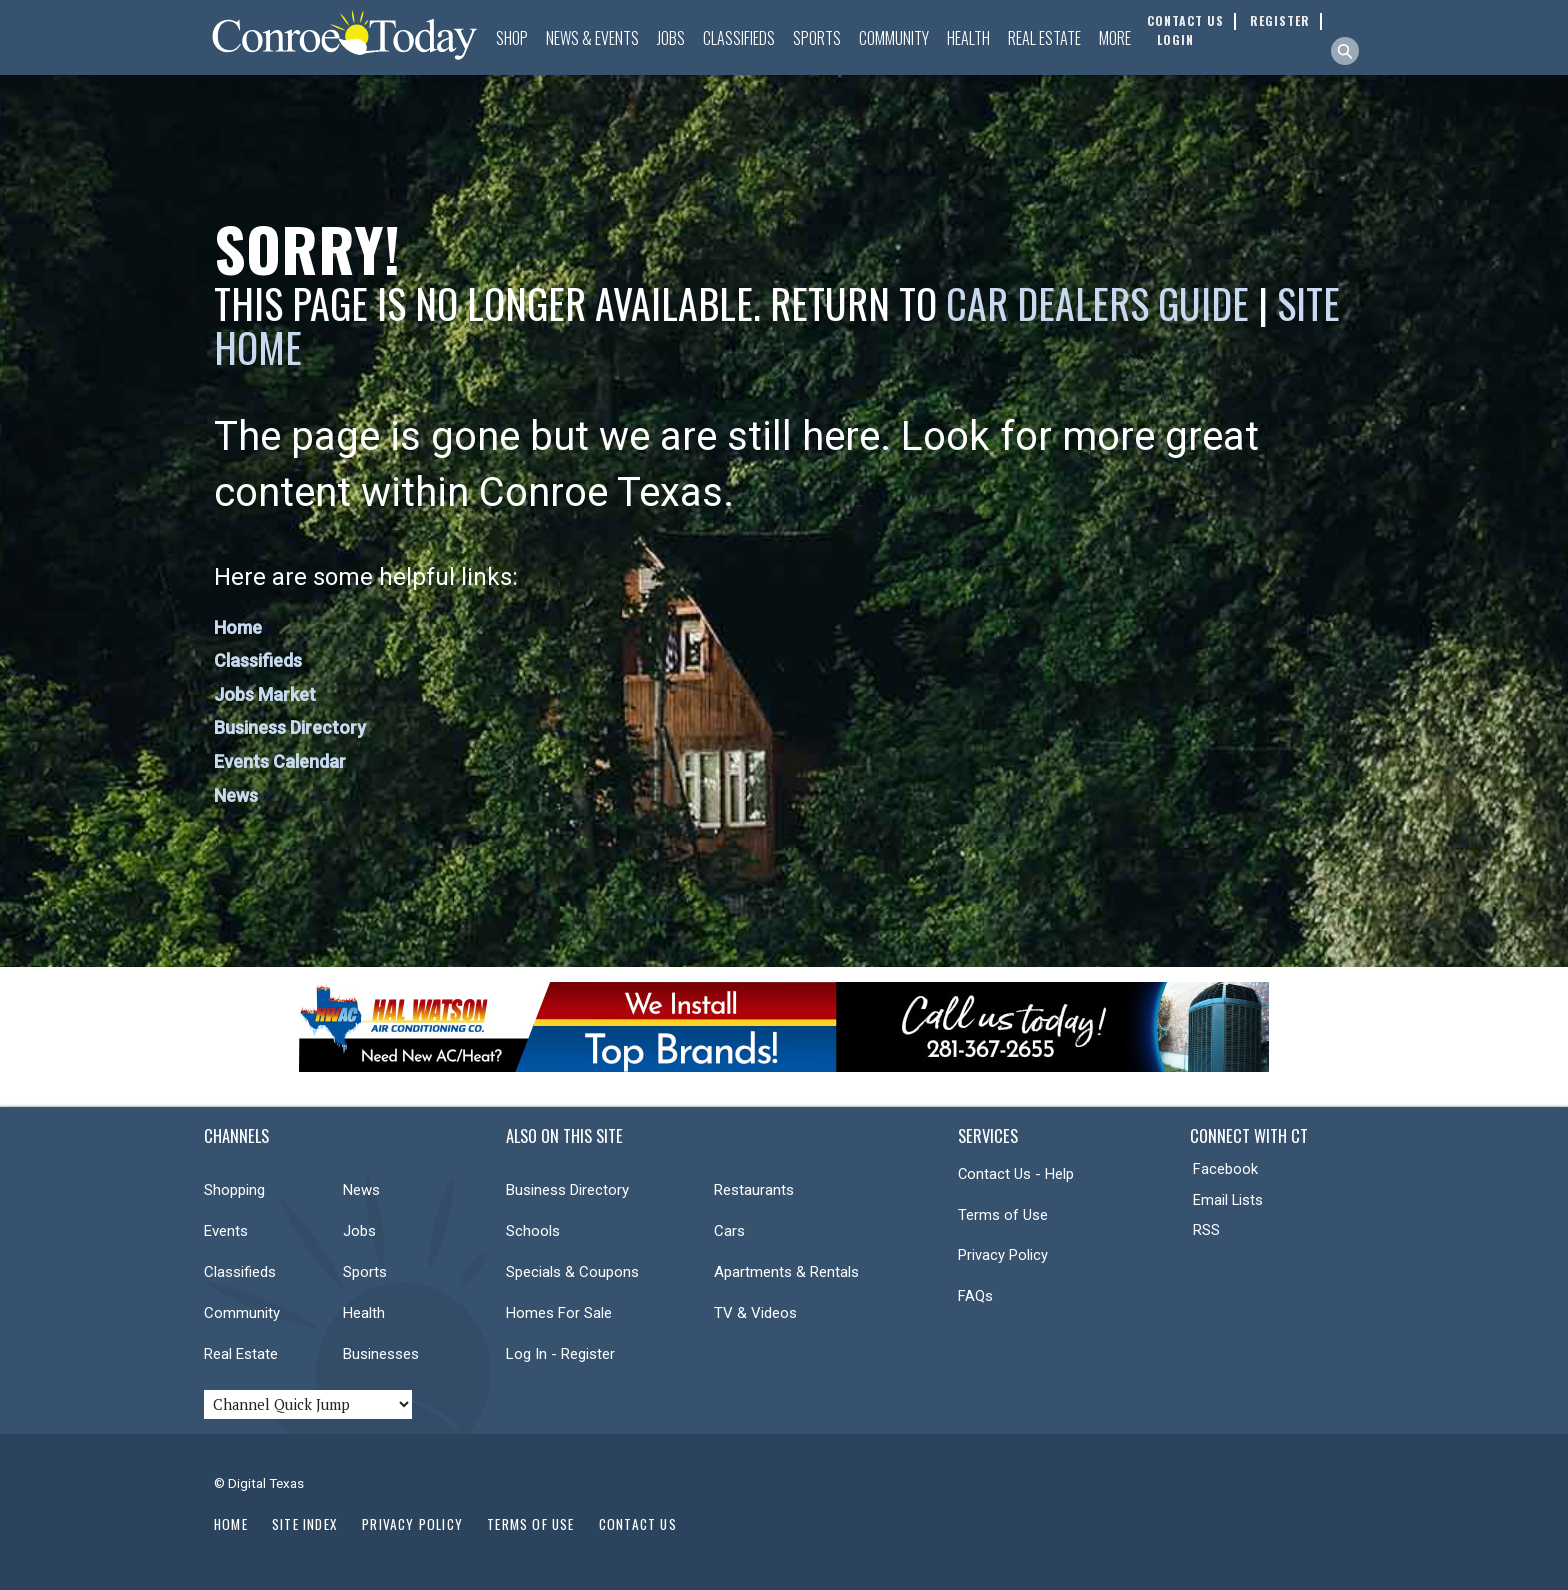 The height and width of the screenshot is (1590, 1568). What do you see at coordinates (290, 727) in the screenshot?
I see `Business Directory` at bounding box center [290, 727].